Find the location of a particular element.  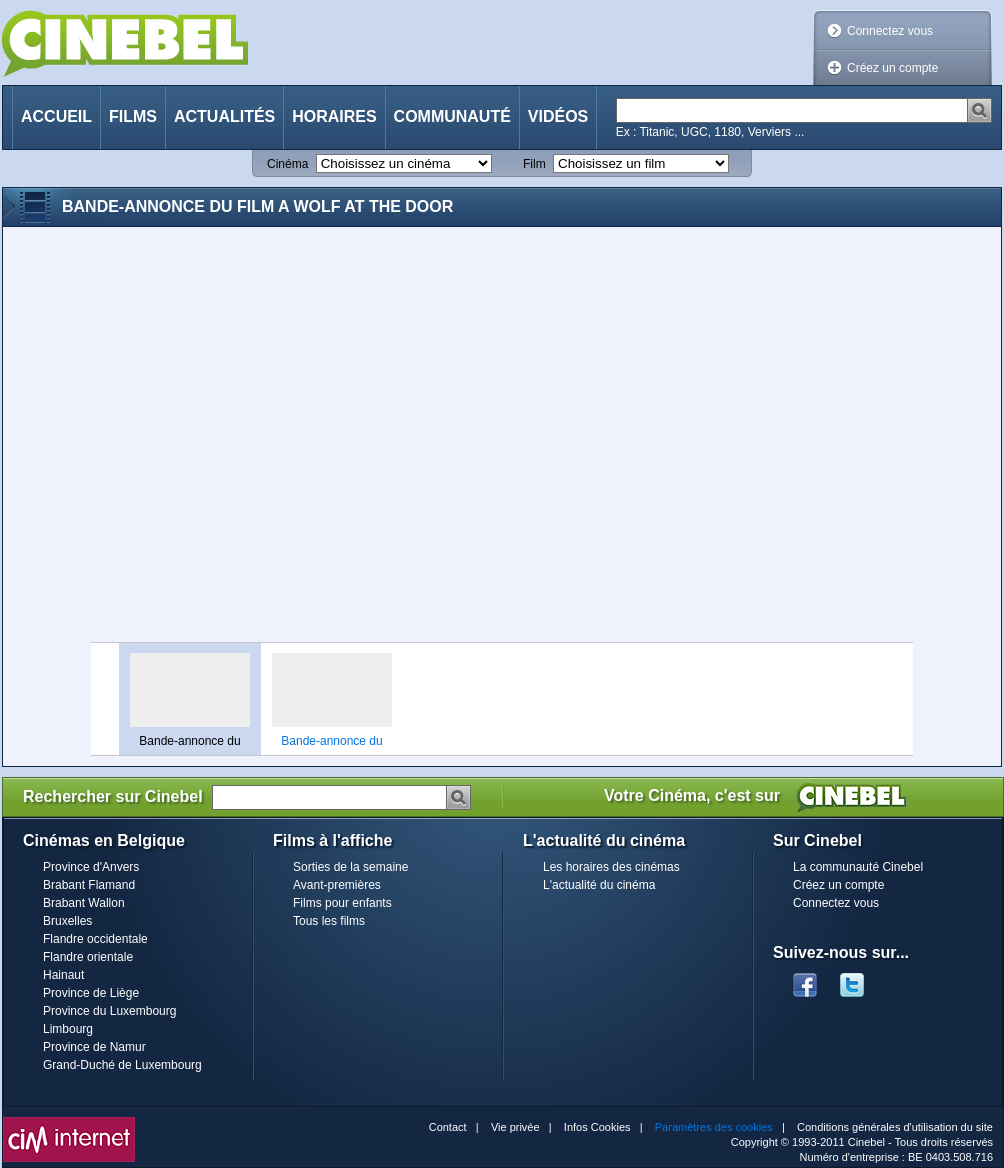

Brabant Wallon is located at coordinates (84, 903).